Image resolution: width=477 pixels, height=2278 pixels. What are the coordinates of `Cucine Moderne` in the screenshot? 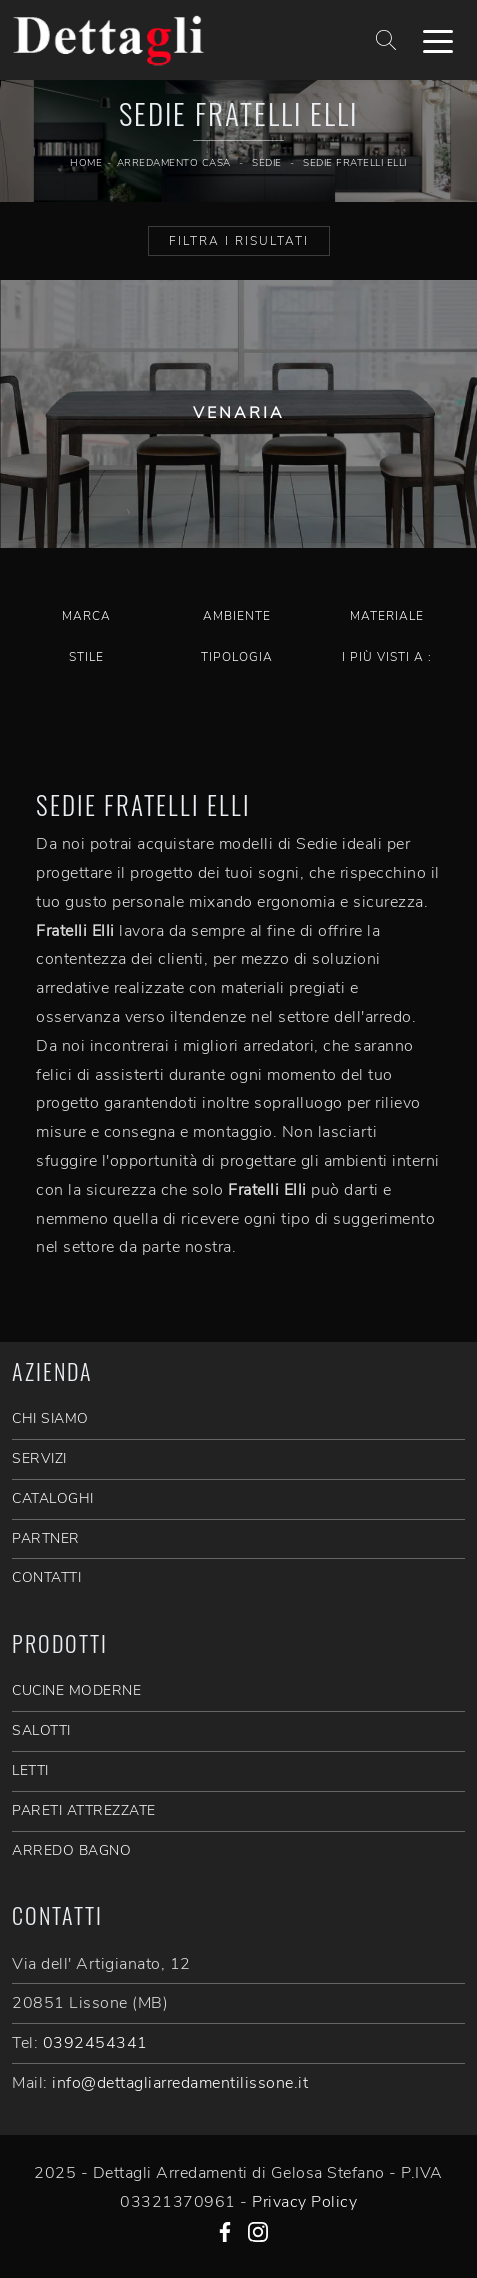 It's located at (76, 1690).